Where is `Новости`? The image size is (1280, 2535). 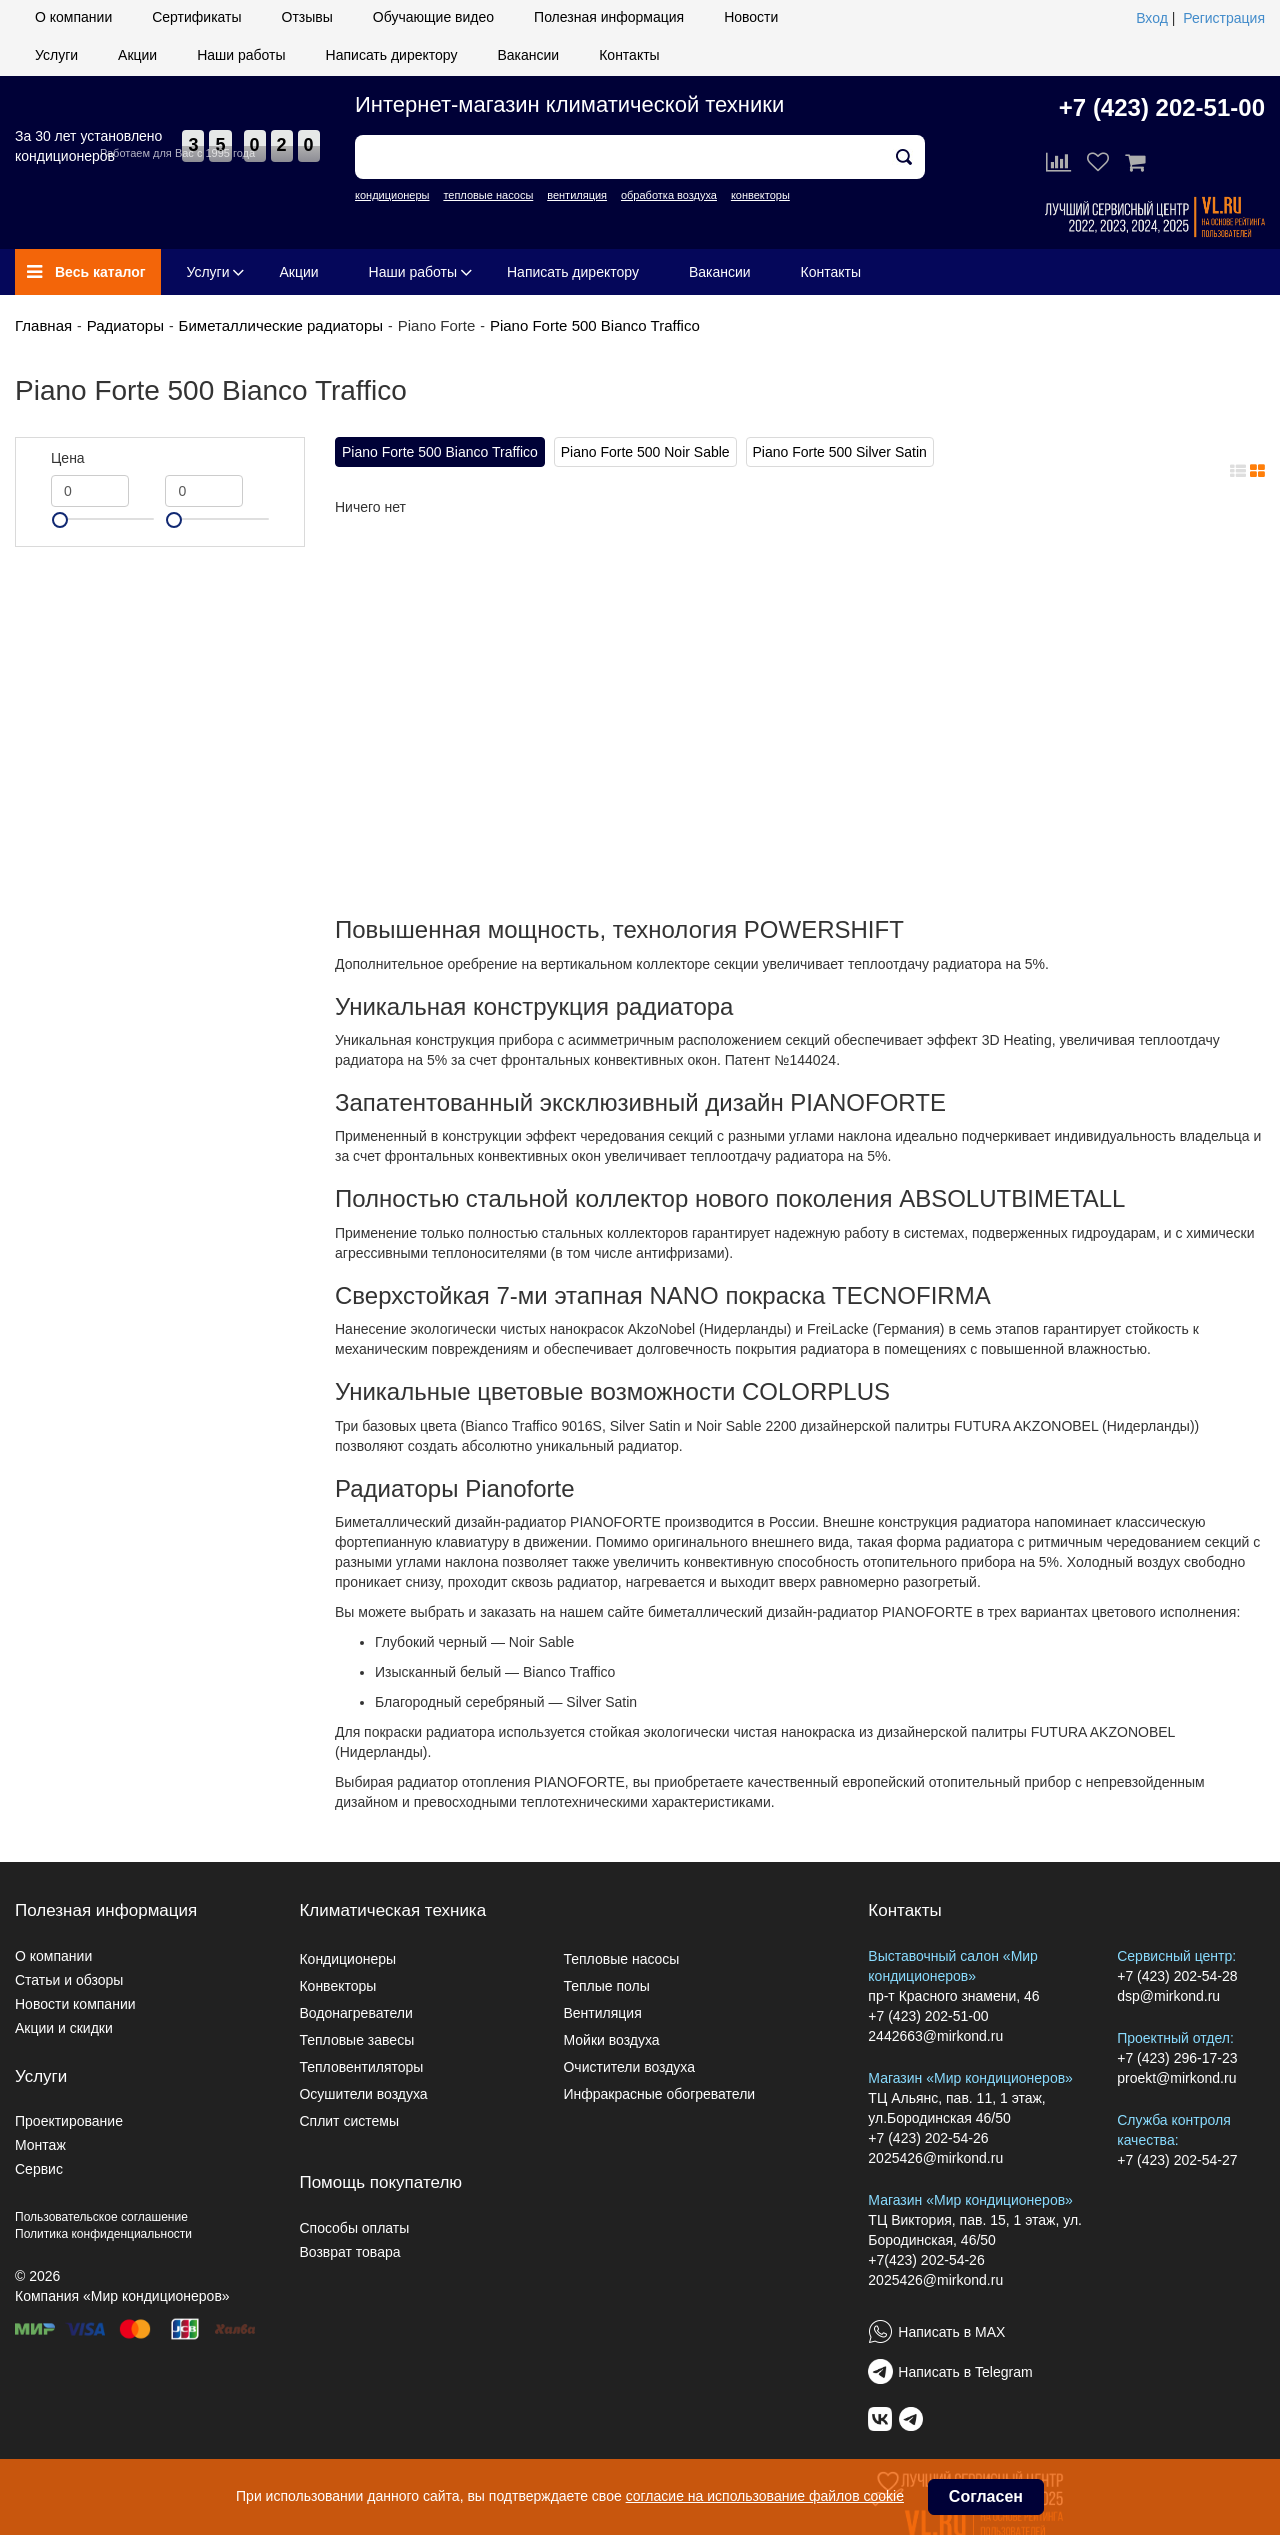
Новости is located at coordinates (751, 17).